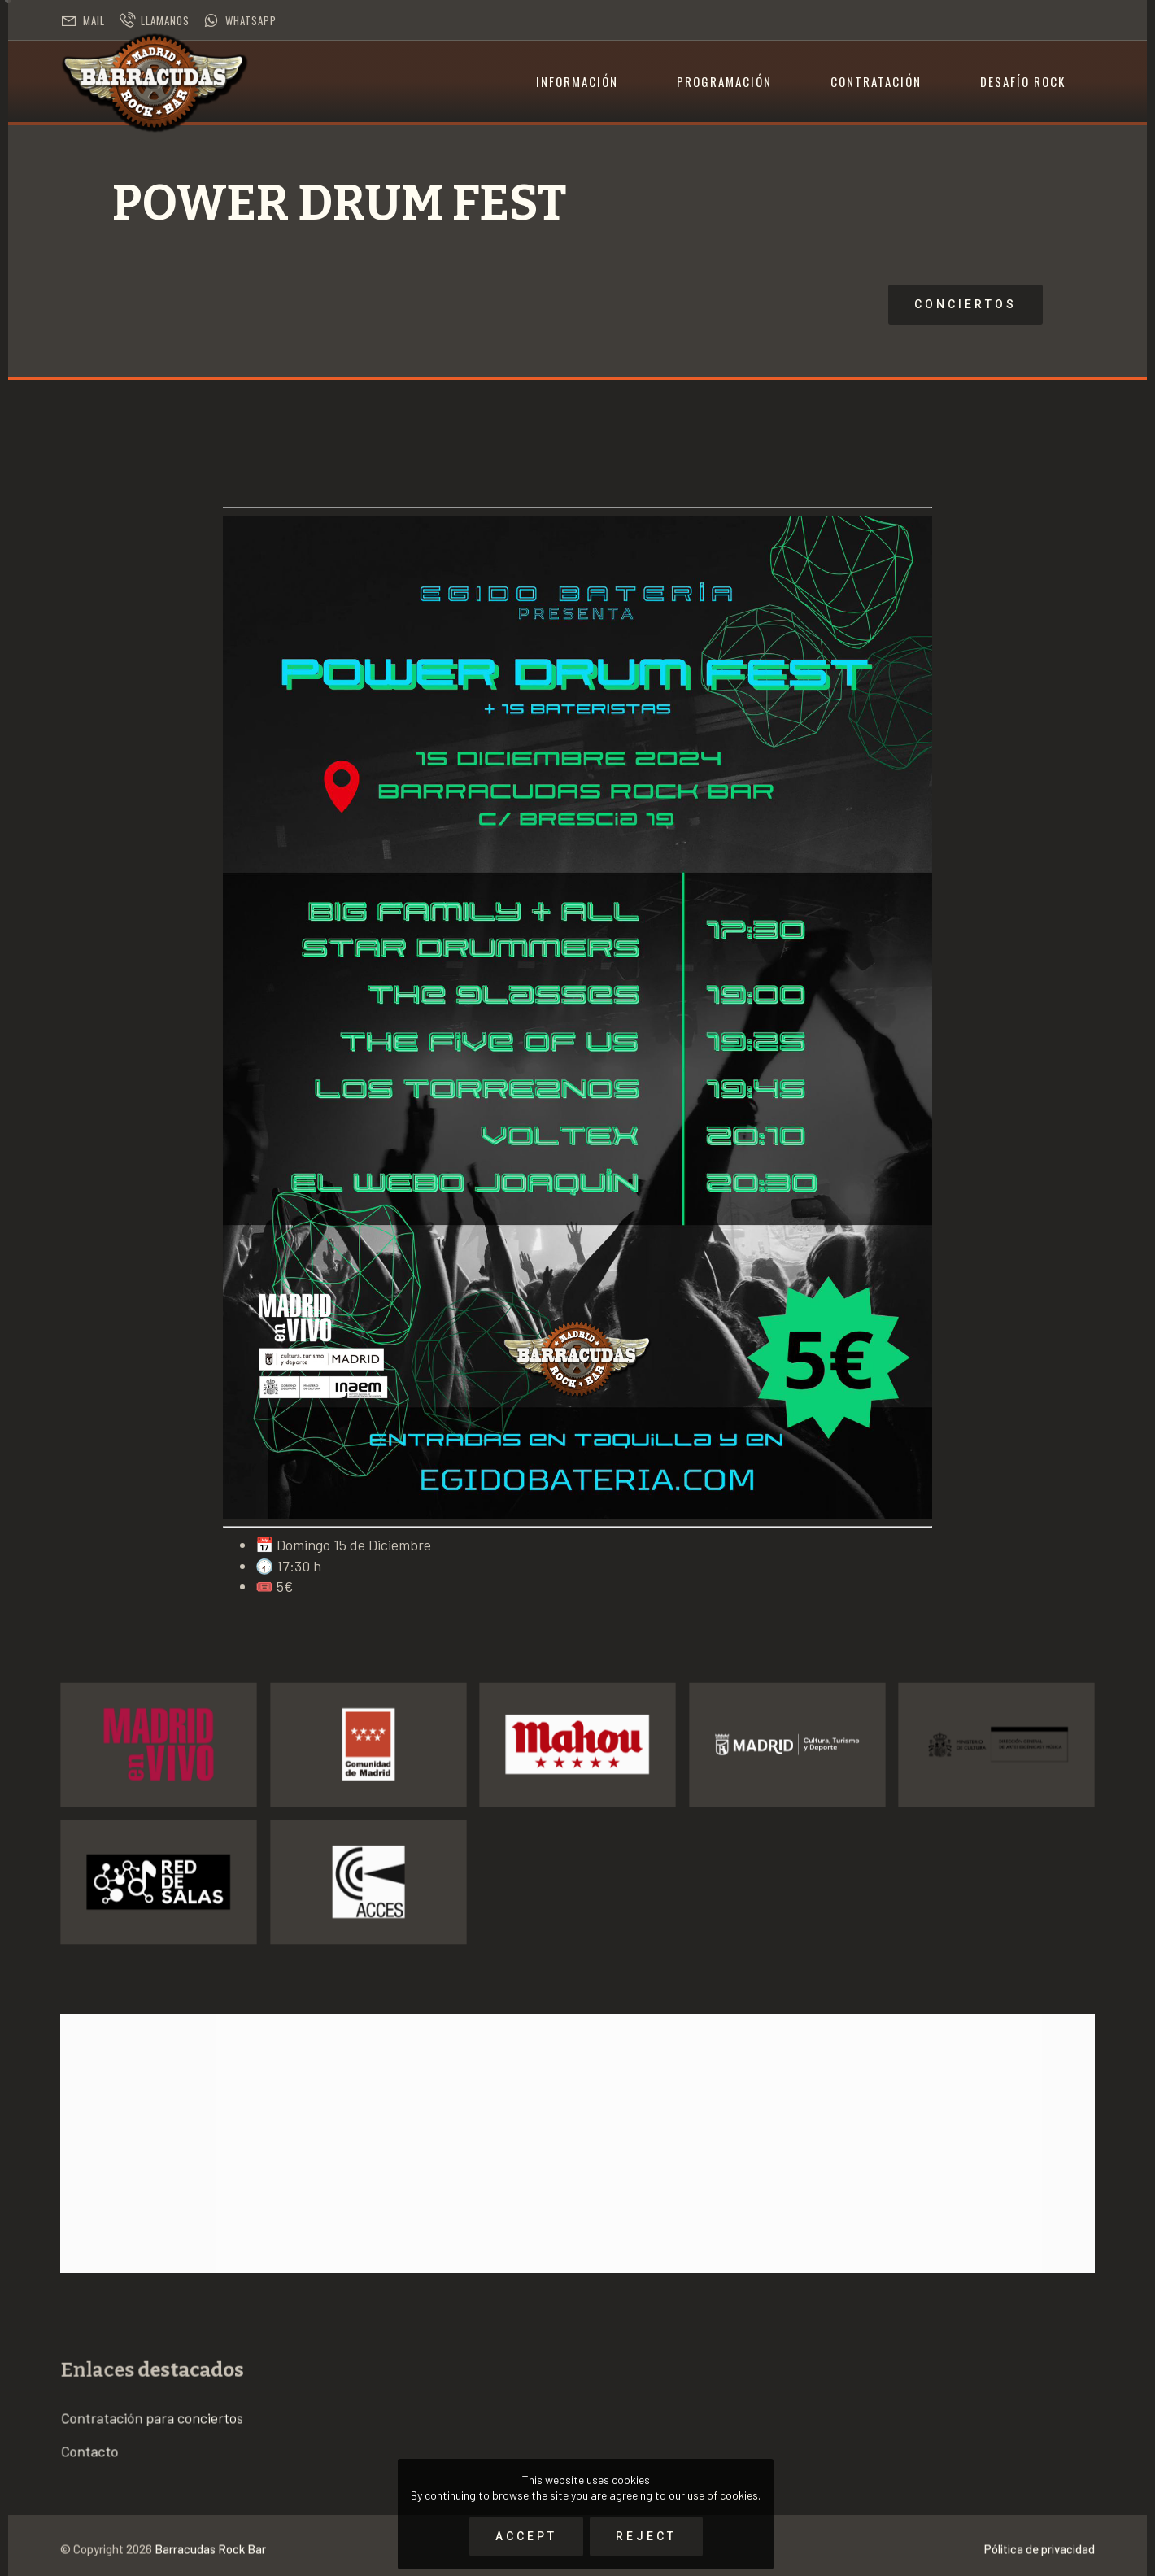  I want to click on Desafío Rock, so click(1023, 81).